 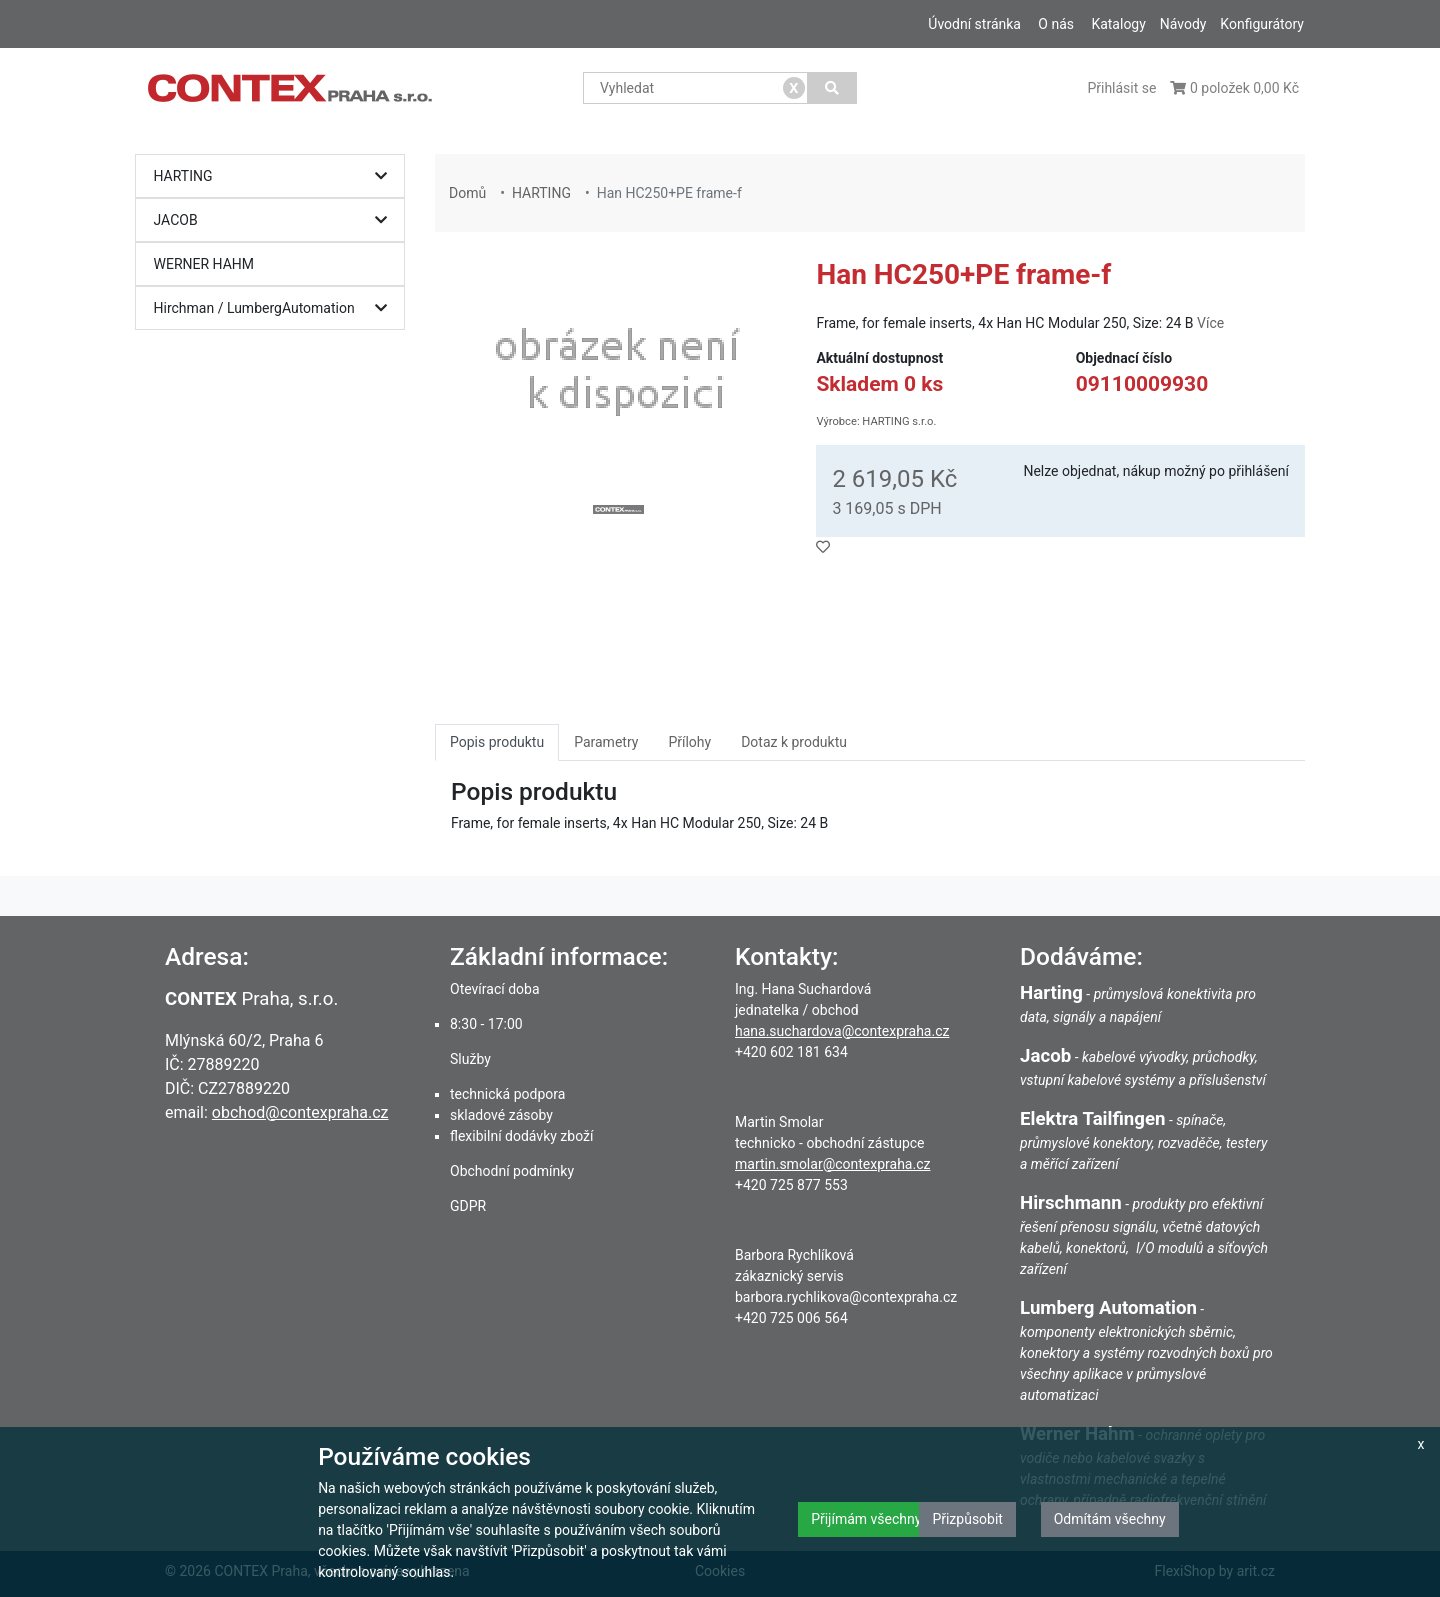 What do you see at coordinates (846, 1297) in the screenshot?
I see `barbora.rychlikova@contexpraha.cz` at bounding box center [846, 1297].